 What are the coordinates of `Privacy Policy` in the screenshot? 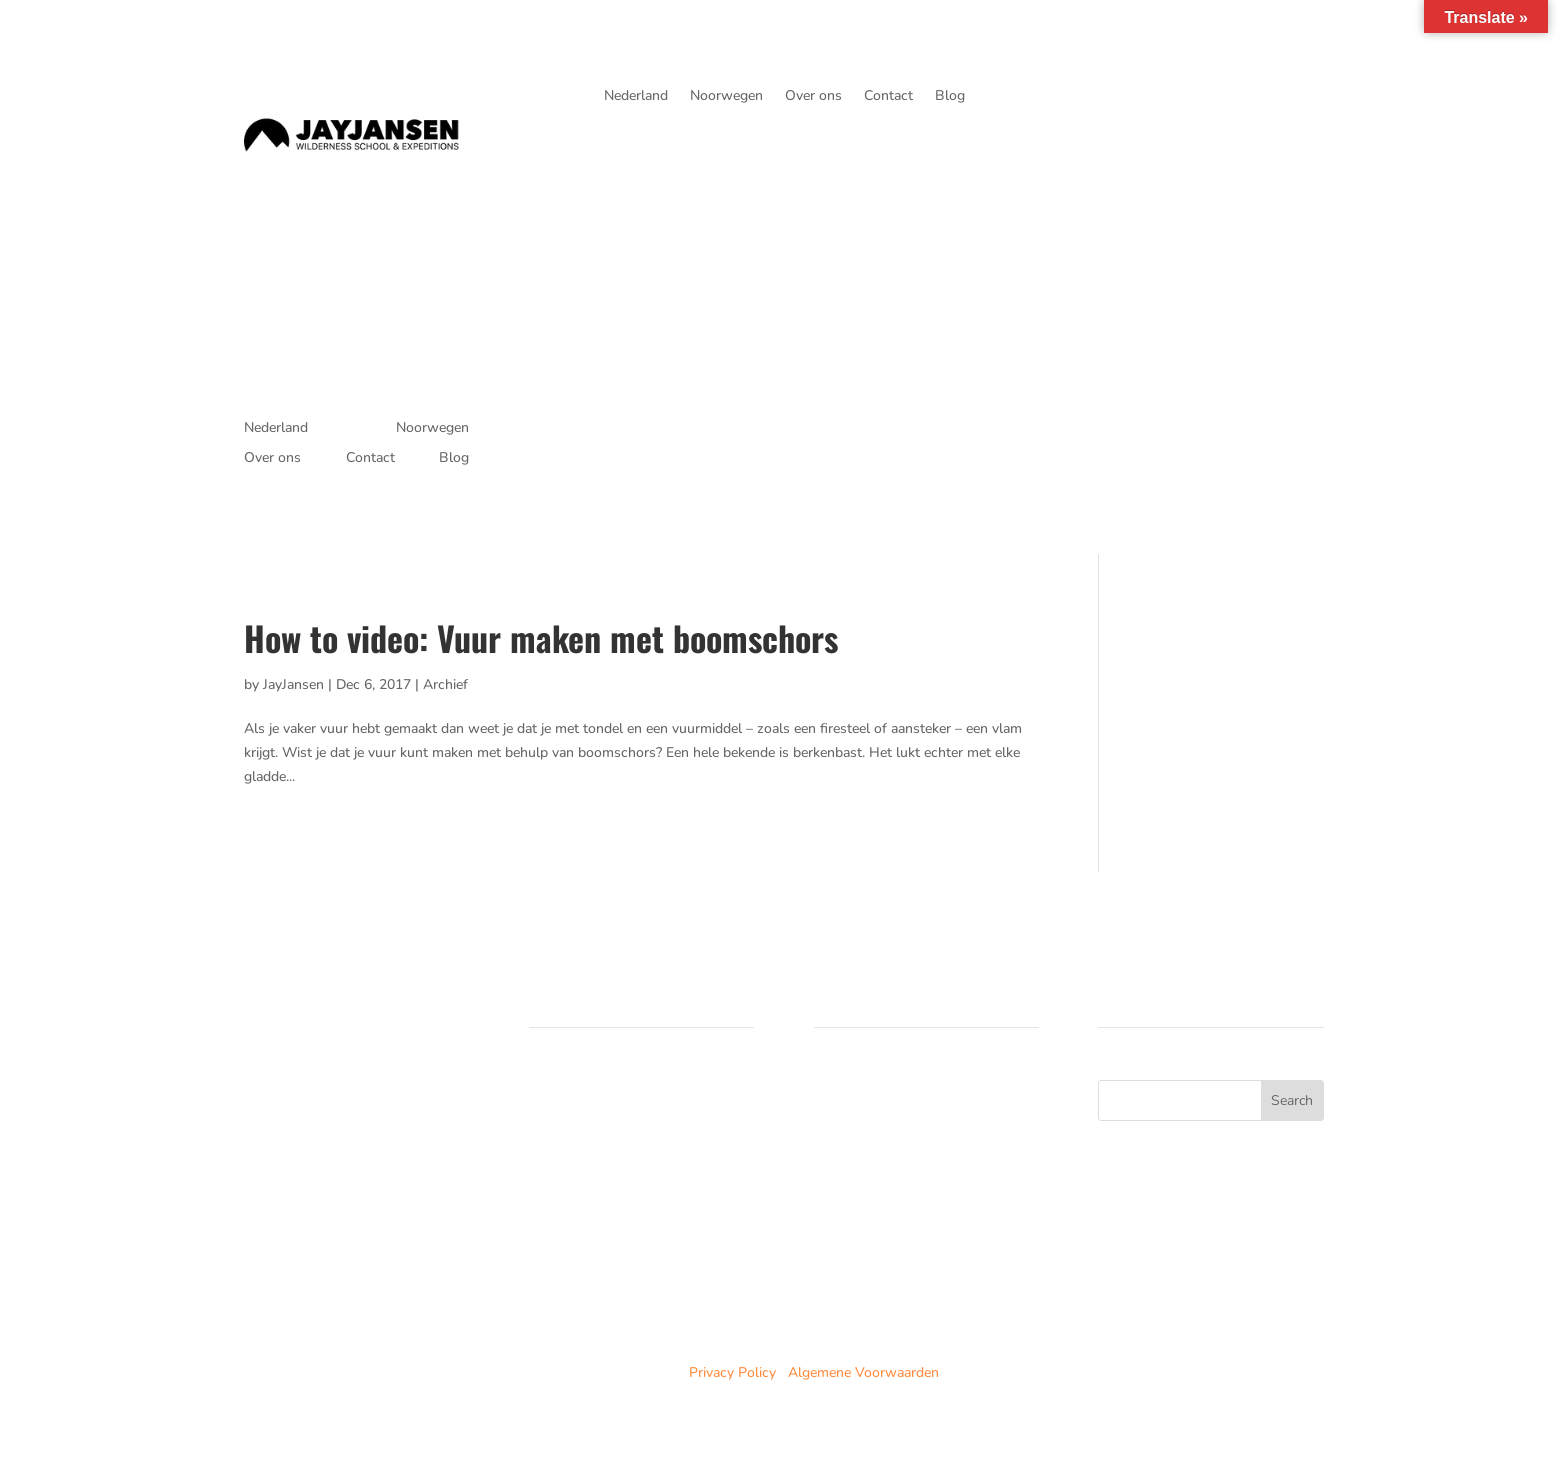 It's located at (732, 1372).